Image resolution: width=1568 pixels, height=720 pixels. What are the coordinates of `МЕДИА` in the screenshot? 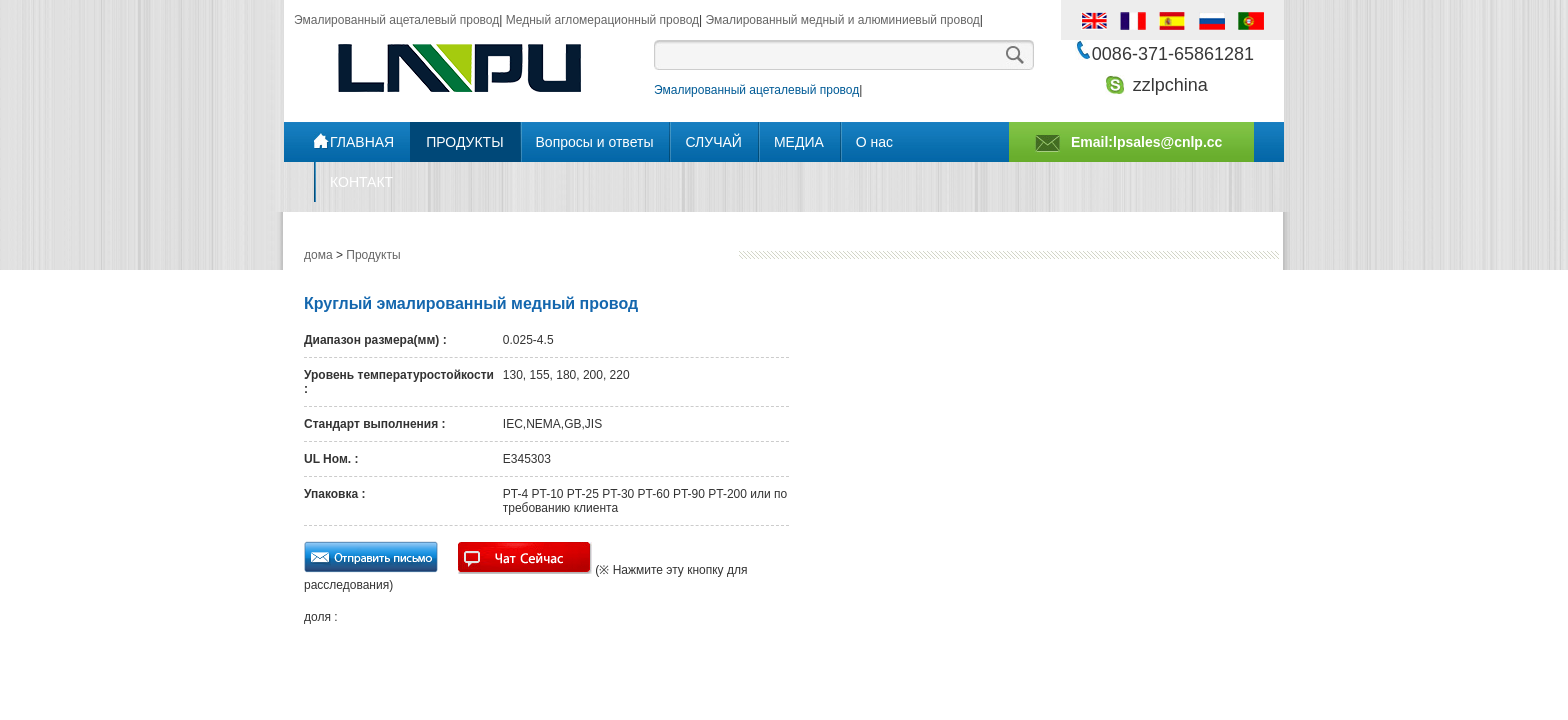 It's located at (799, 142).